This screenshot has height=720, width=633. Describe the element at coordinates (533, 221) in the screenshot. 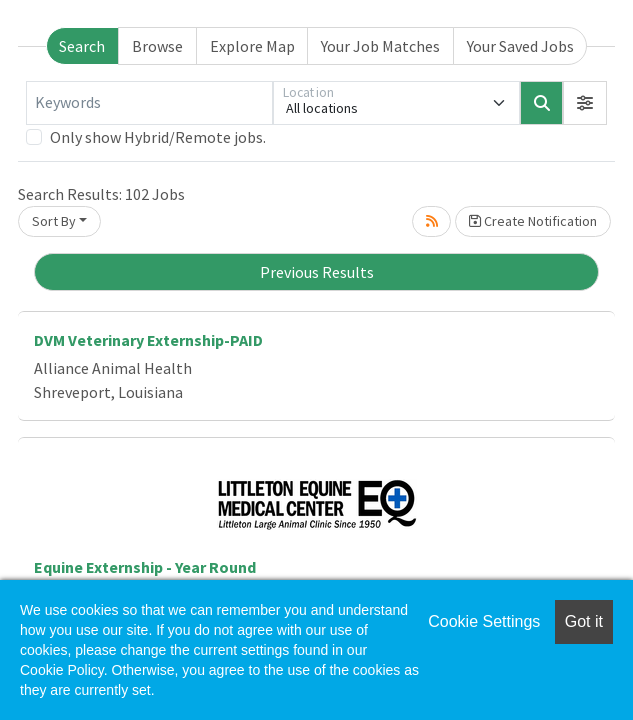

I see `Create Notification` at that location.